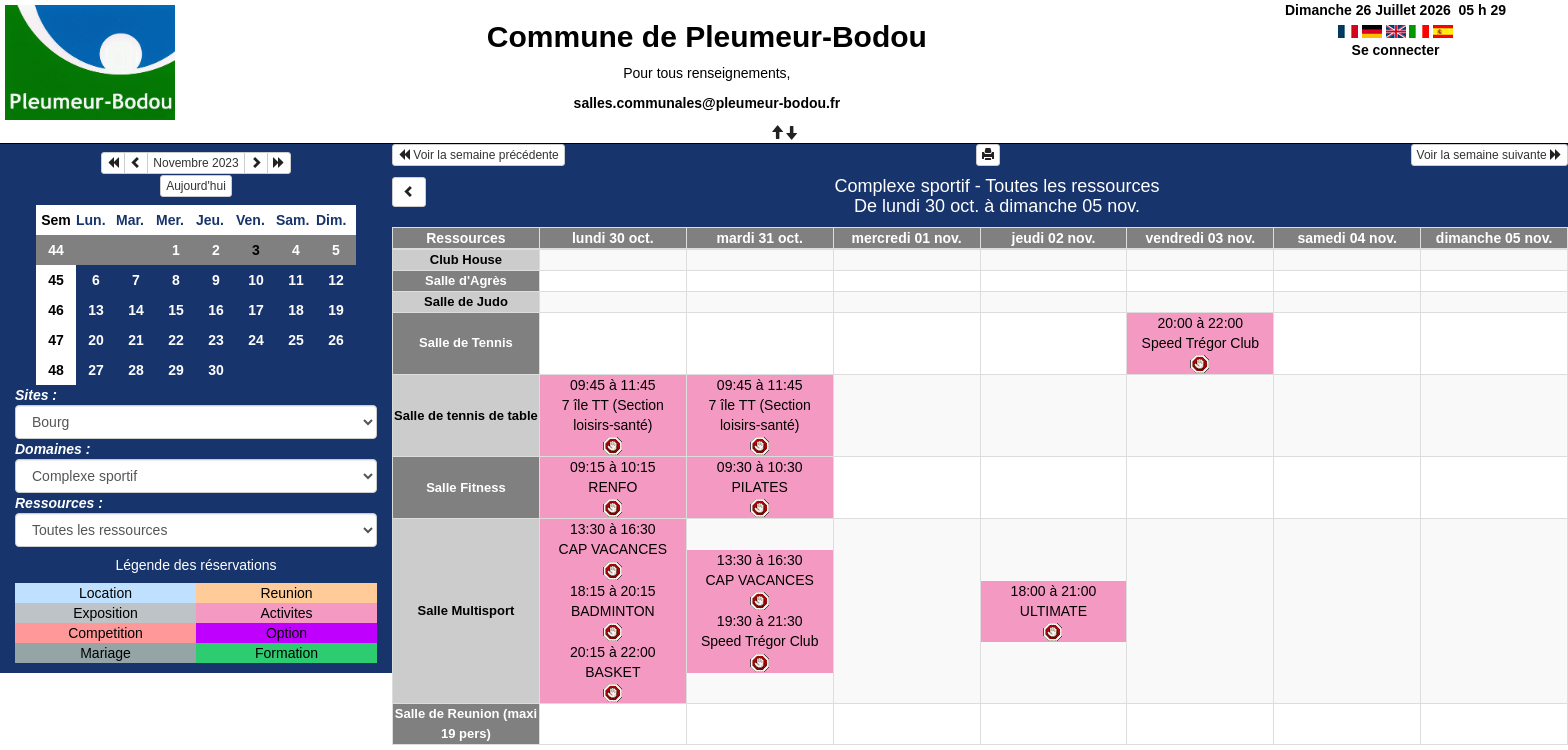 The width and height of the screenshot is (1568, 750). I want to click on 14, so click(136, 310).